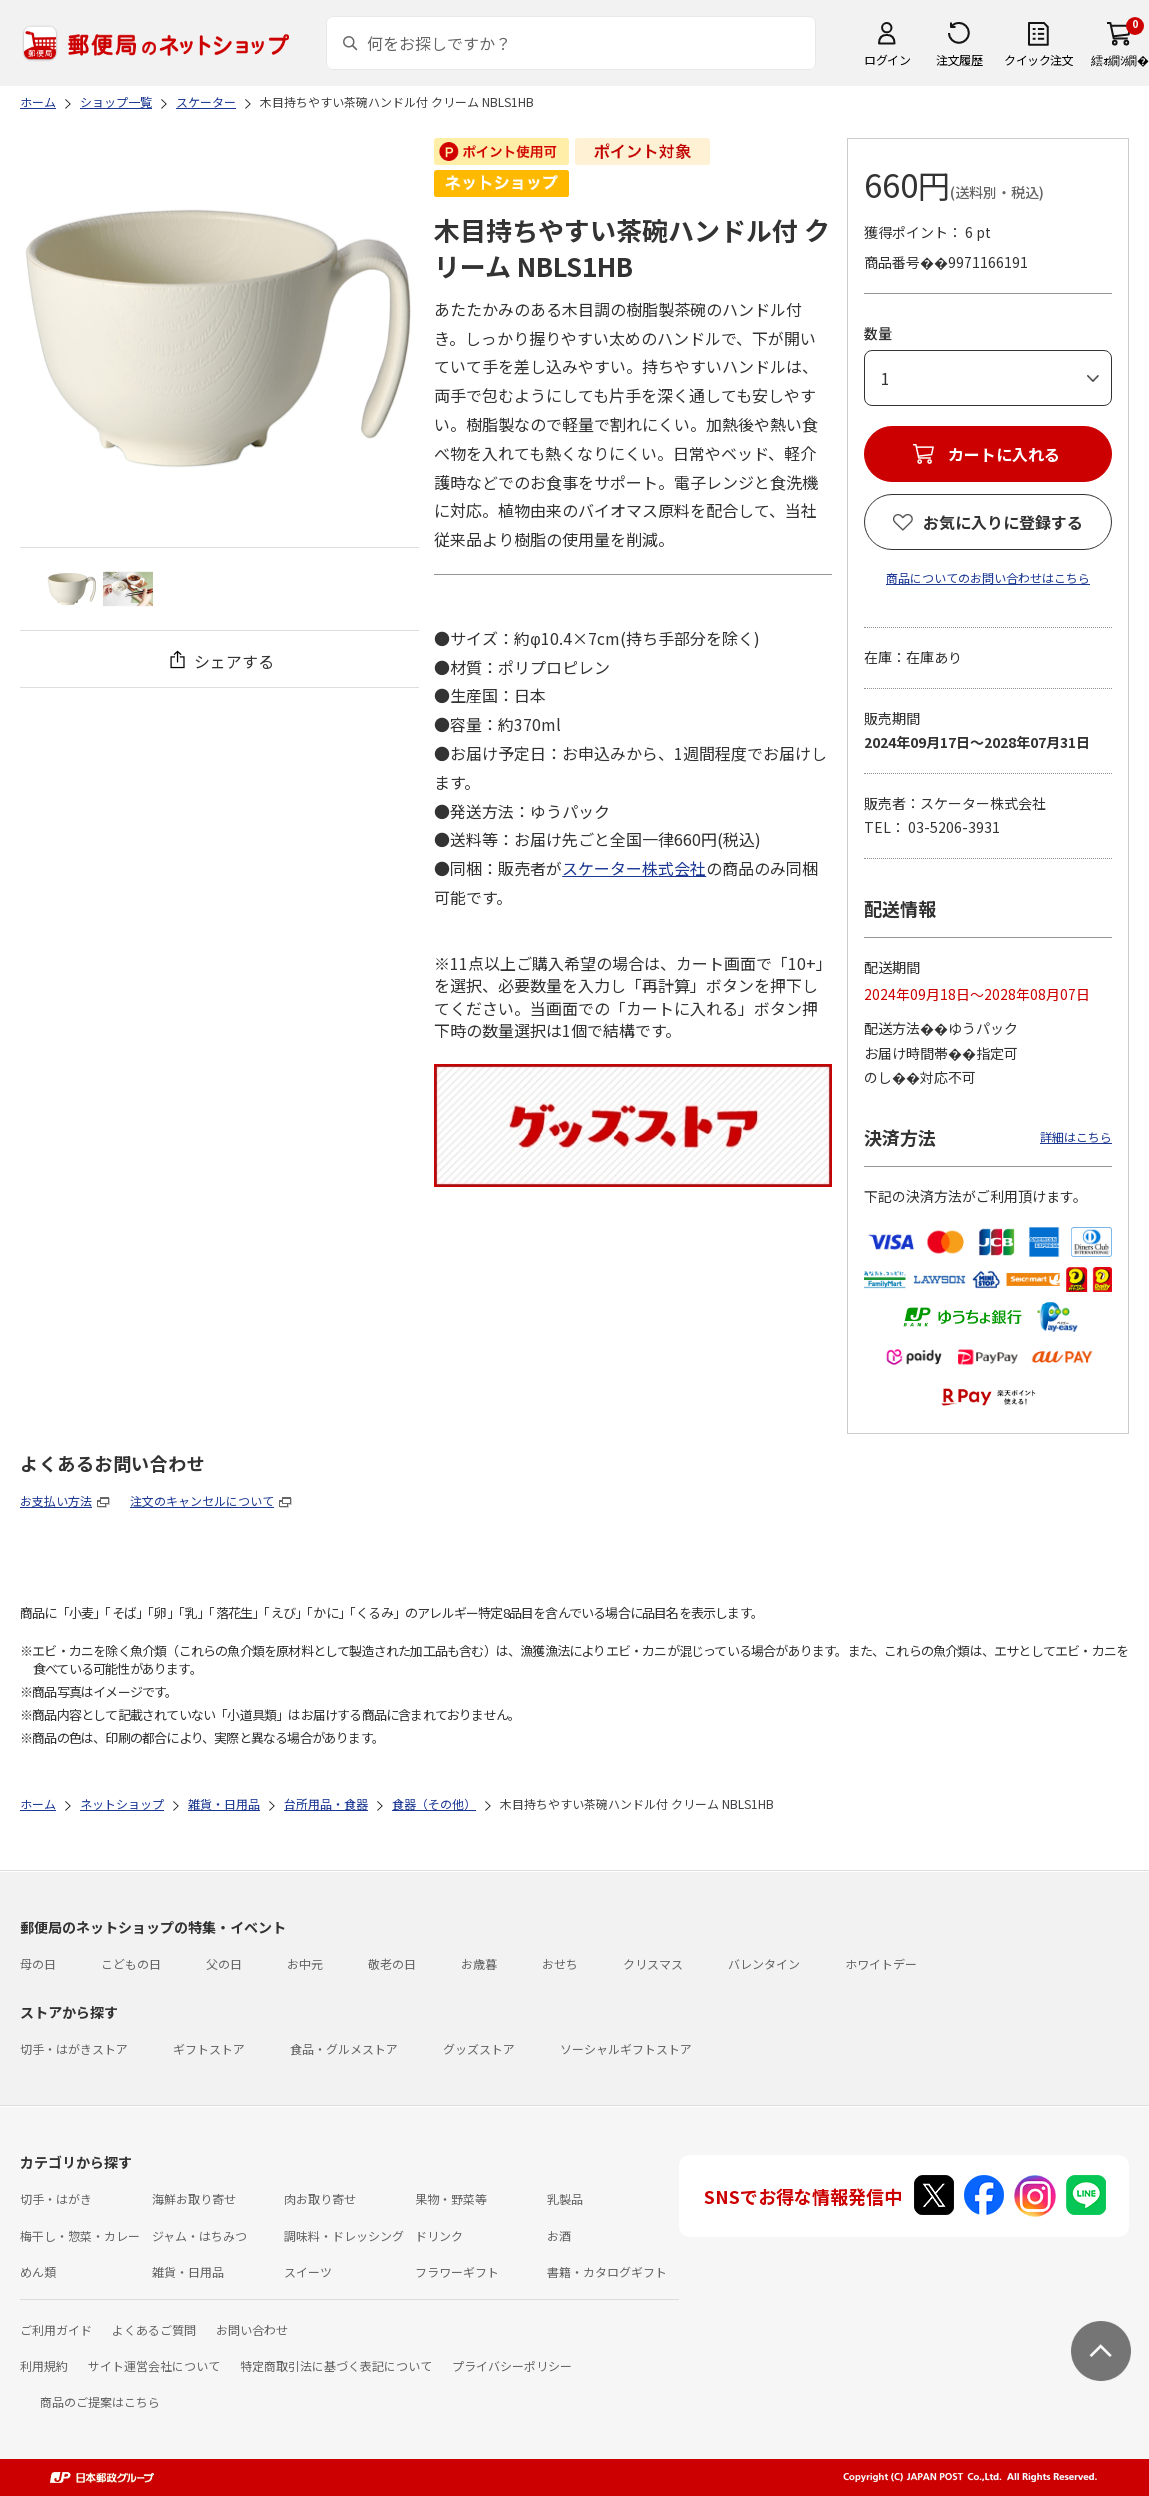 The height and width of the screenshot is (2496, 1149). What do you see at coordinates (959, 59) in the screenshot?
I see `注文履歴` at bounding box center [959, 59].